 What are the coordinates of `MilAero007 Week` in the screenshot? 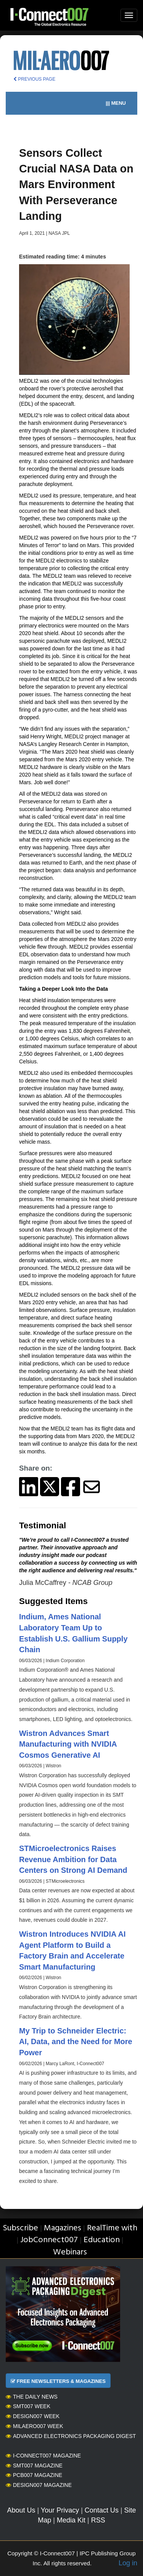 It's located at (34, 2426).